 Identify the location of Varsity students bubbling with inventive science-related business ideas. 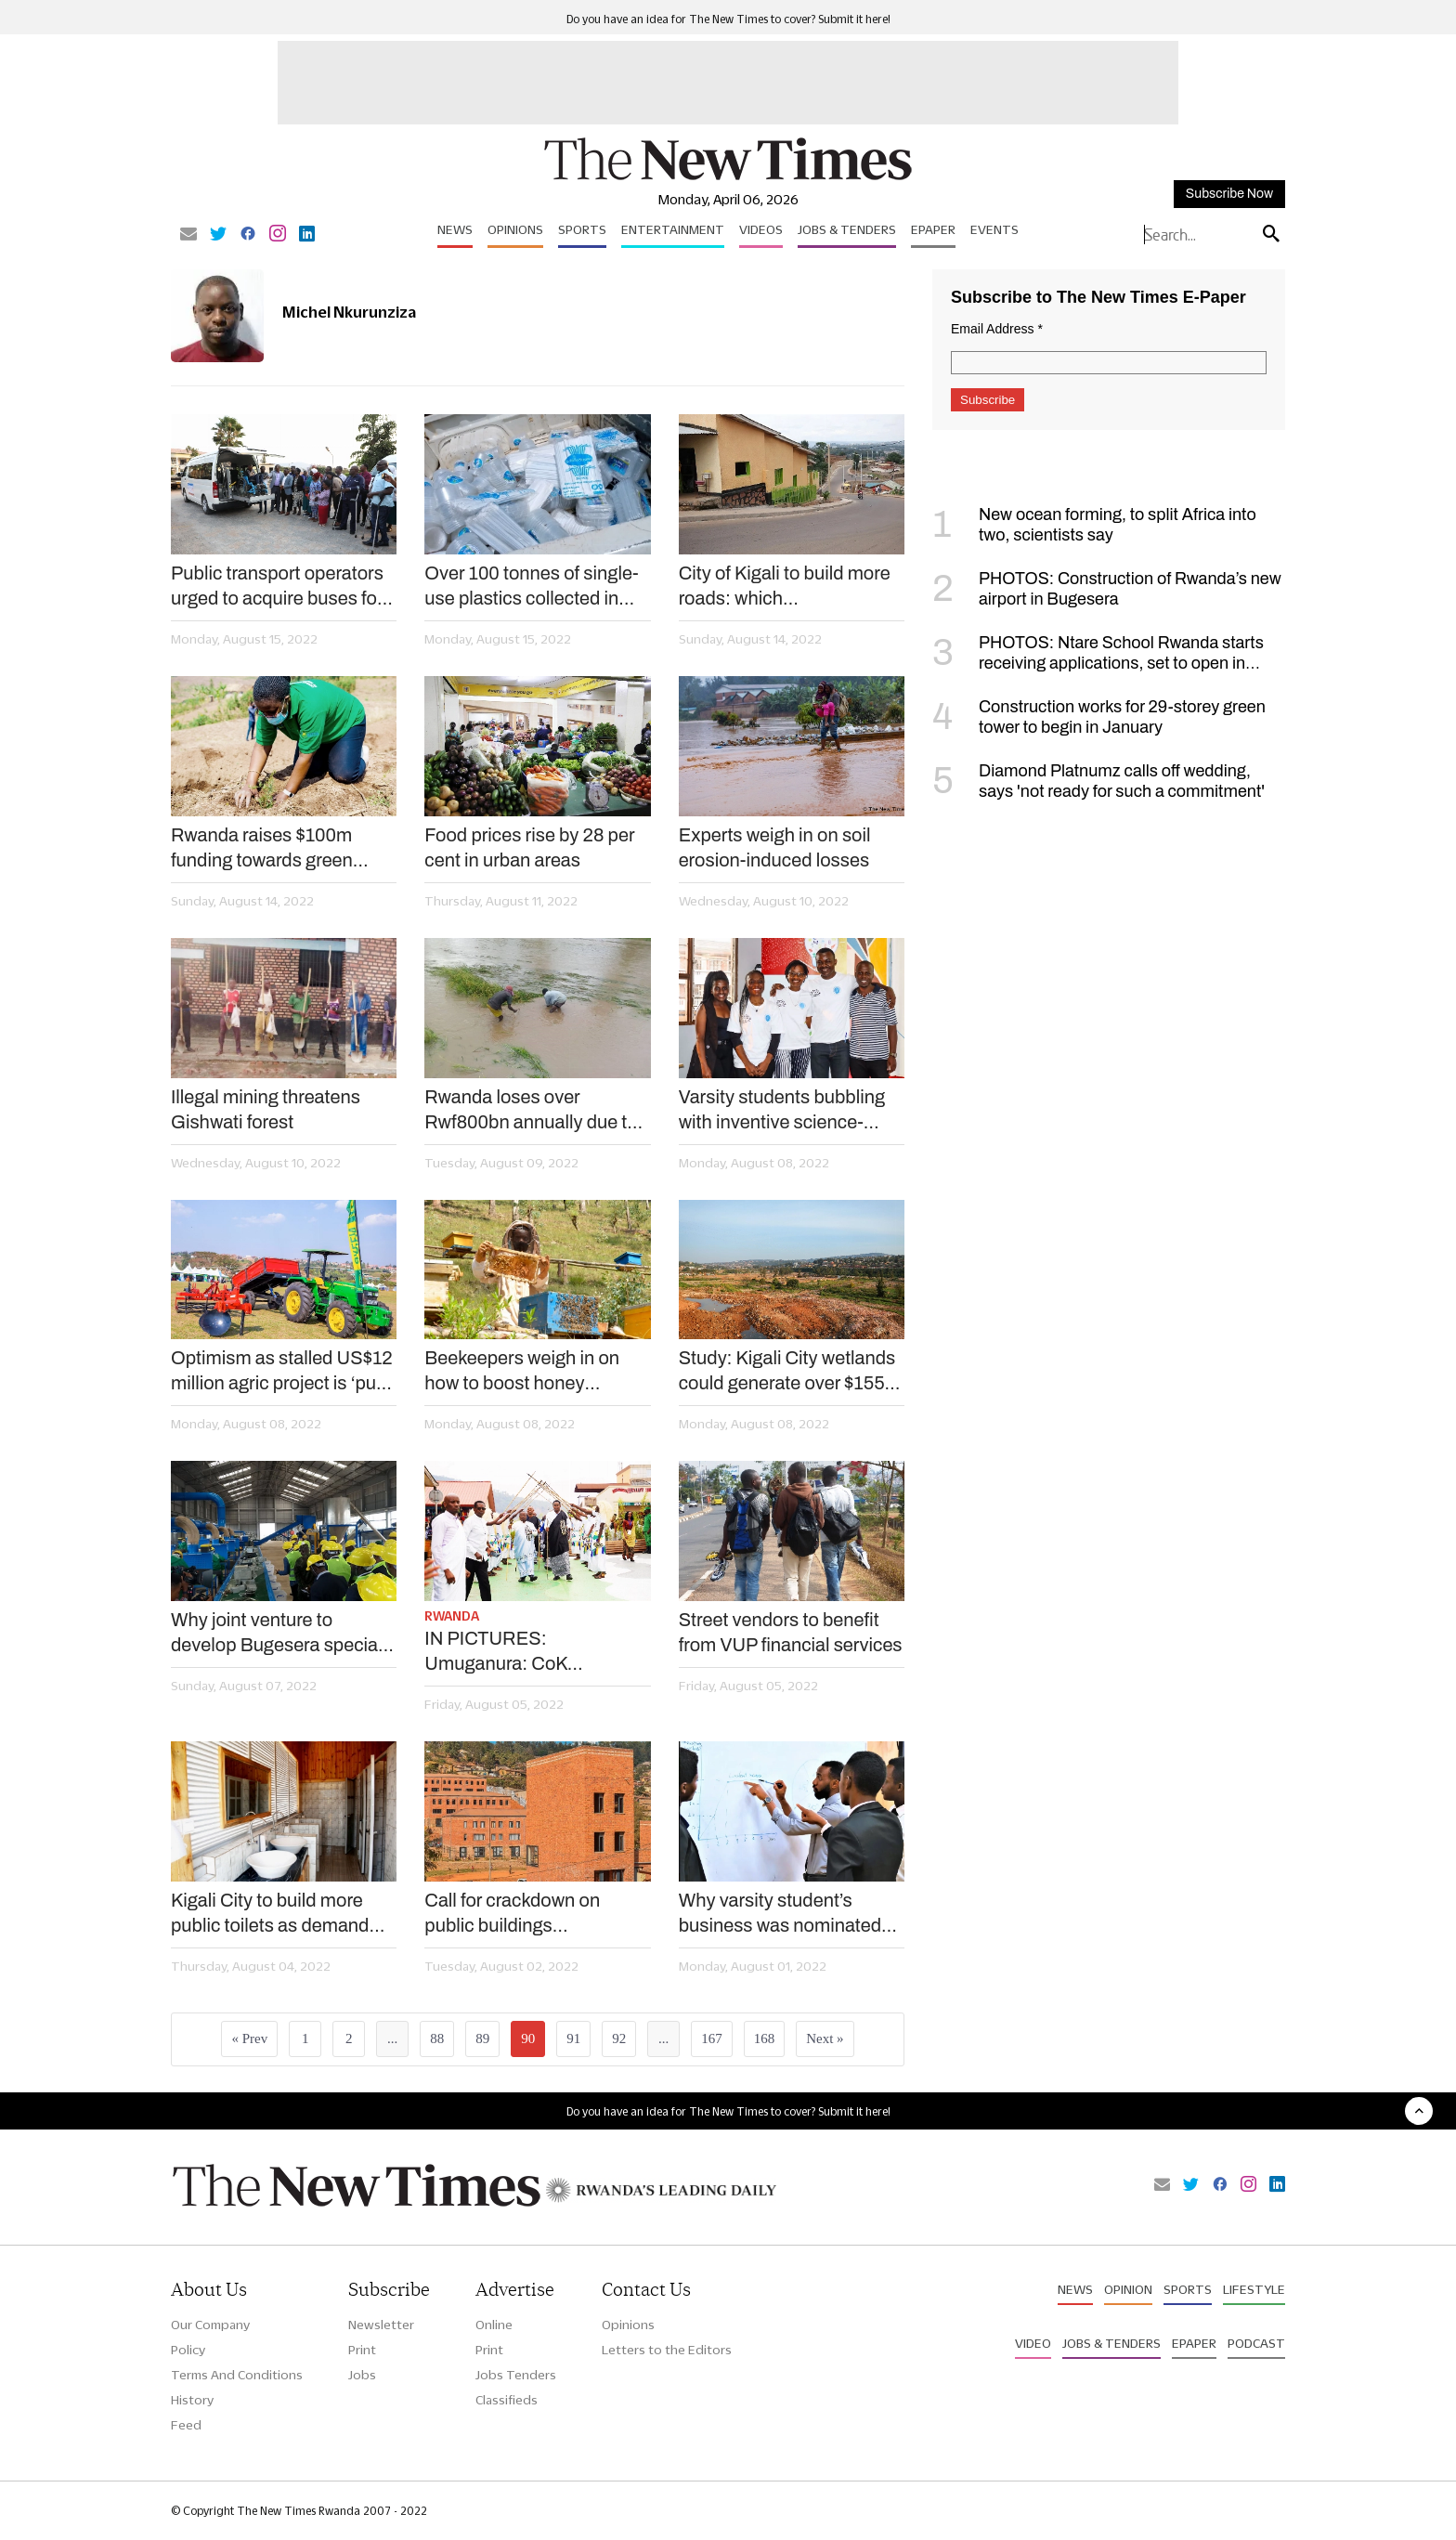
(782, 1111).